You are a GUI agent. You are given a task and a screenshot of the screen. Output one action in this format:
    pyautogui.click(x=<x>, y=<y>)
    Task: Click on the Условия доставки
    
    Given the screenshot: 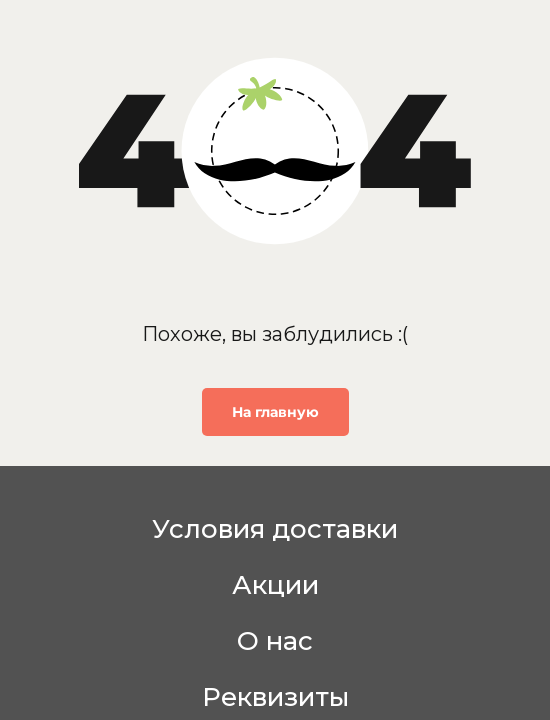 What is the action you would take?
    pyautogui.click(x=275, y=529)
    